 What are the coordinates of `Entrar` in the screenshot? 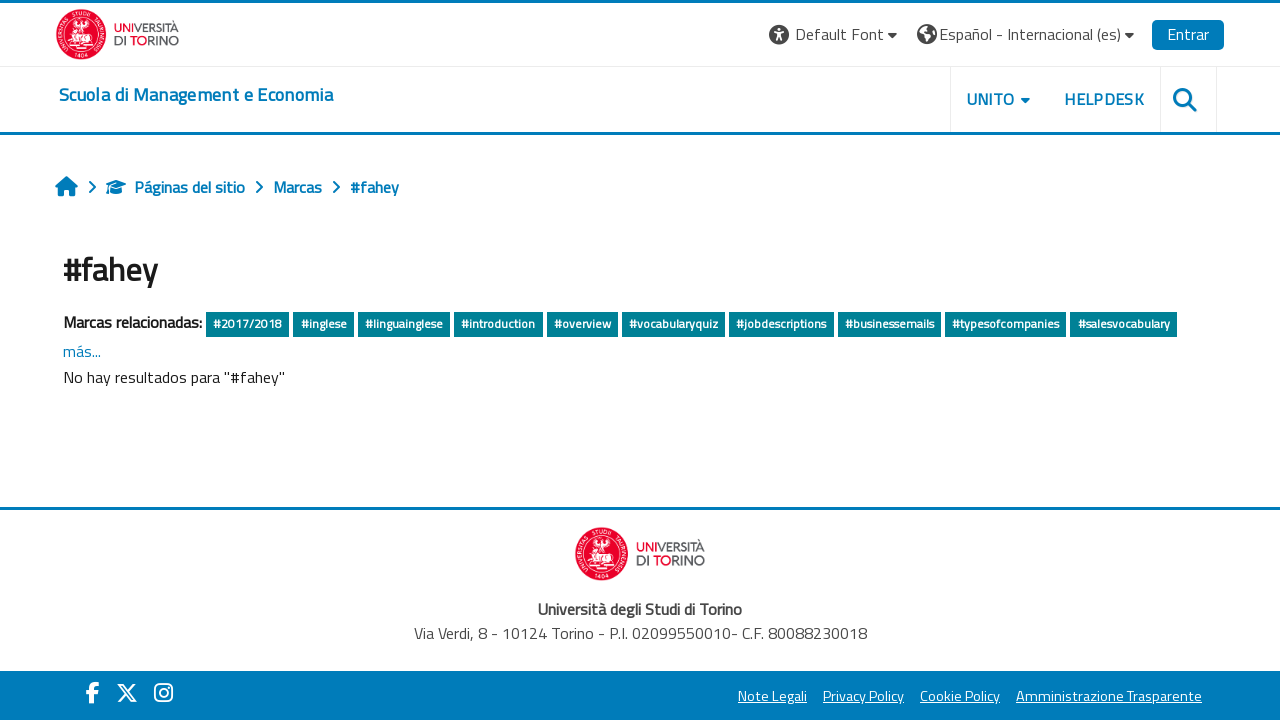 It's located at (1188, 34).